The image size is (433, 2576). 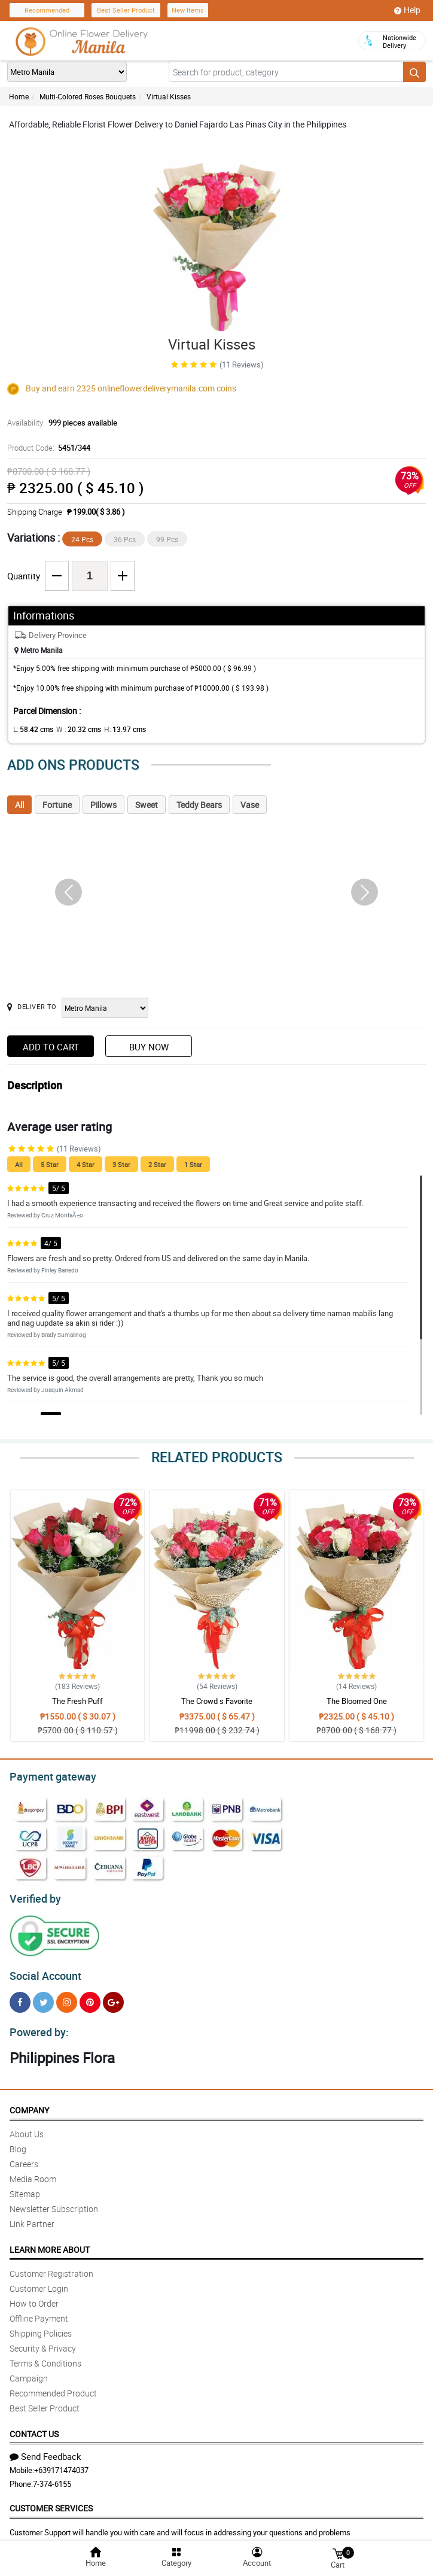 What do you see at coordinates (29, 2103) in the screenshot?
I see `Company` at bounding box center [29, 2103].